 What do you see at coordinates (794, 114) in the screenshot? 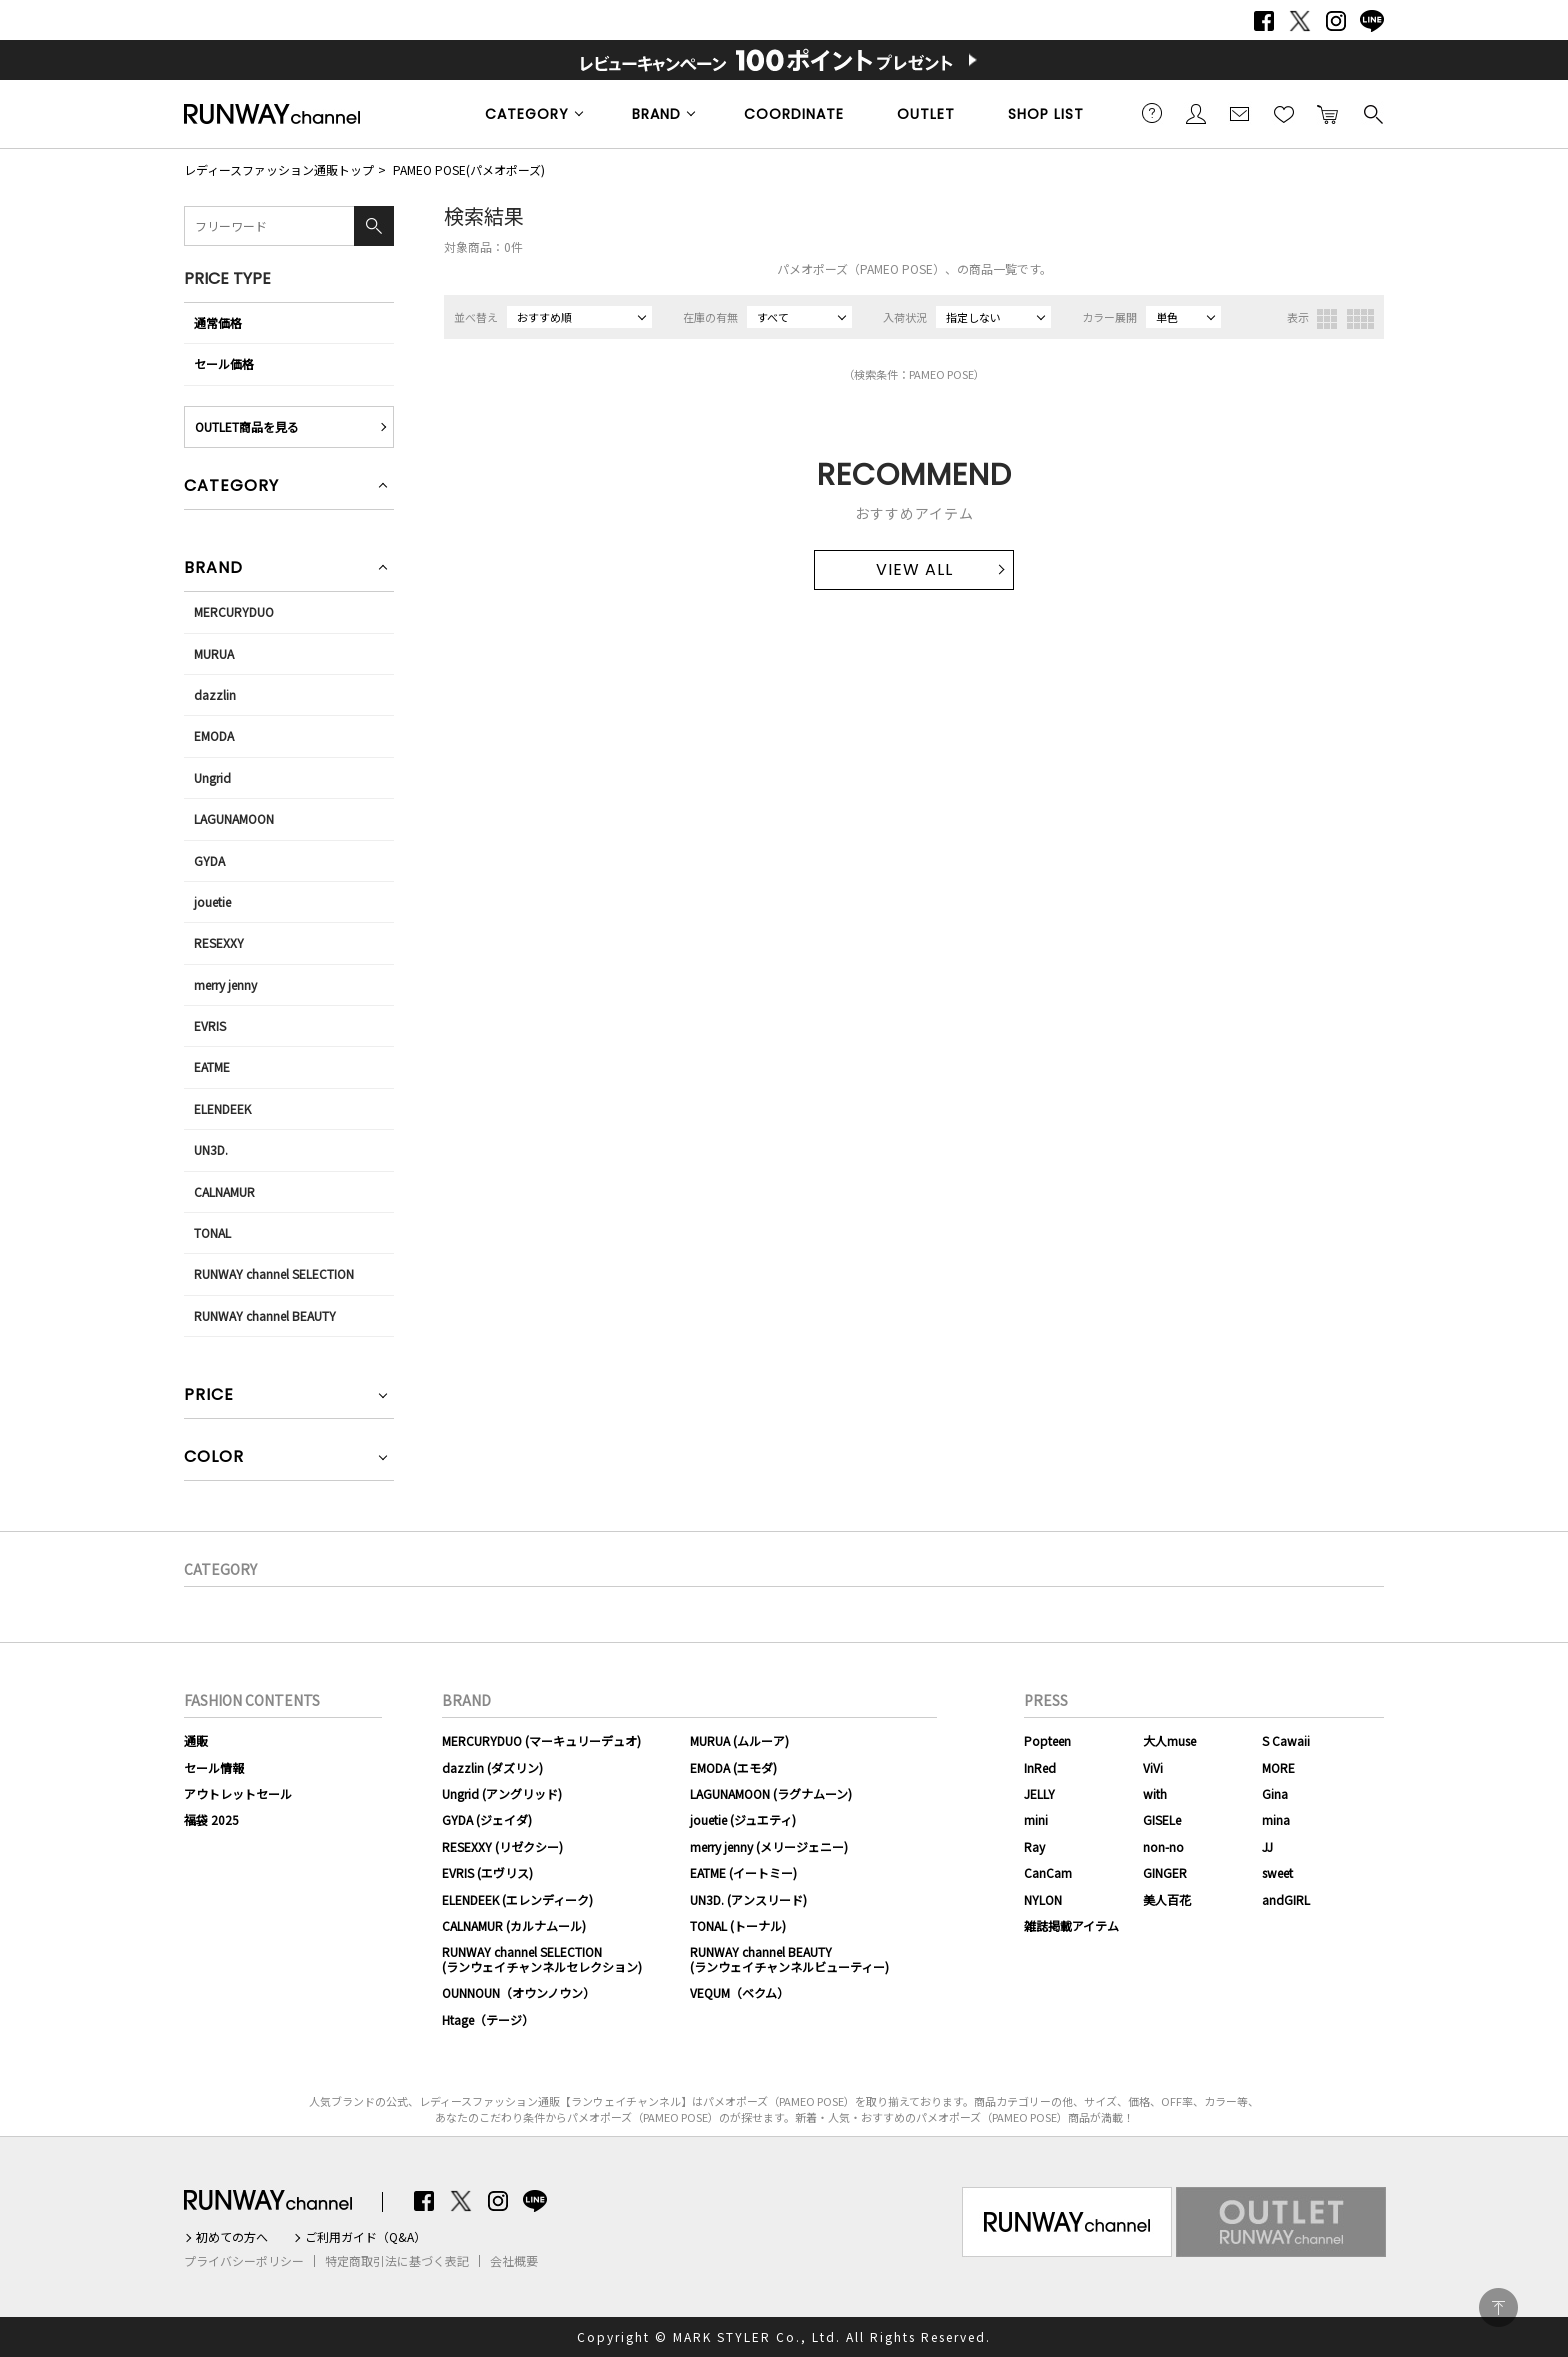
I see `COORDINATE` at bounding box center [794, 114].